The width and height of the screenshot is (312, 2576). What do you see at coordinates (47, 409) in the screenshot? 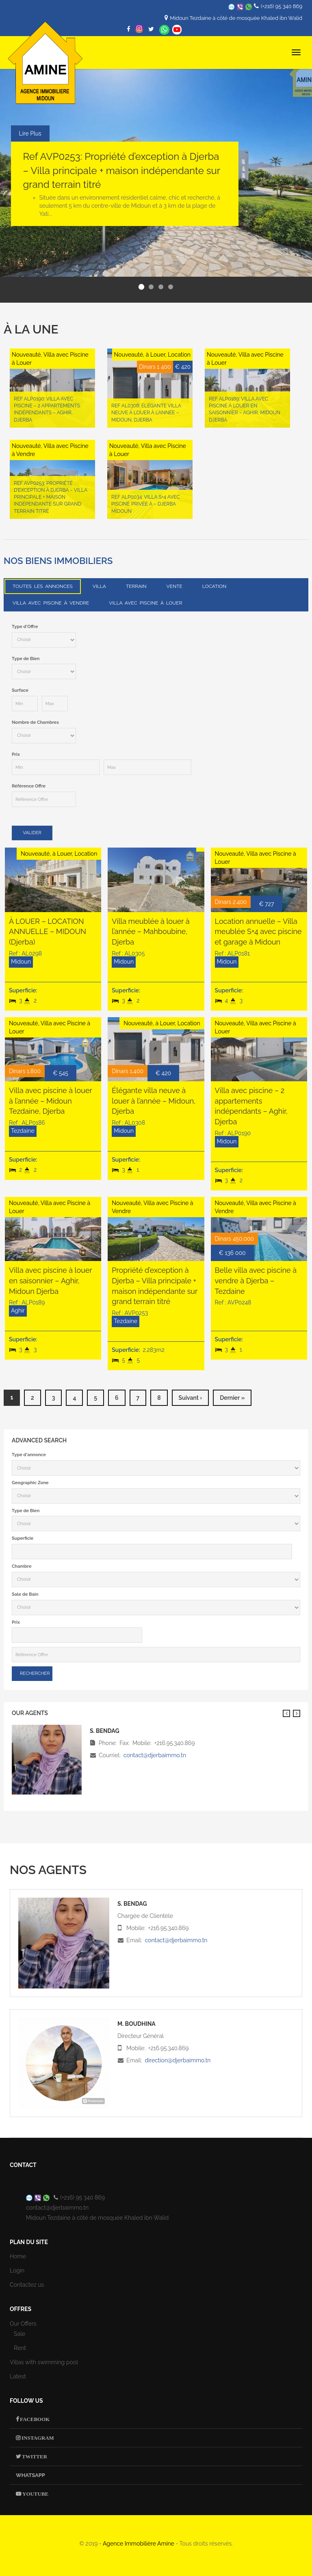
I see `Ref ALP0190: Villa avec piscine – 2 appartements indépendants – Aghir, Djerba` at bounding box center [47, 409].